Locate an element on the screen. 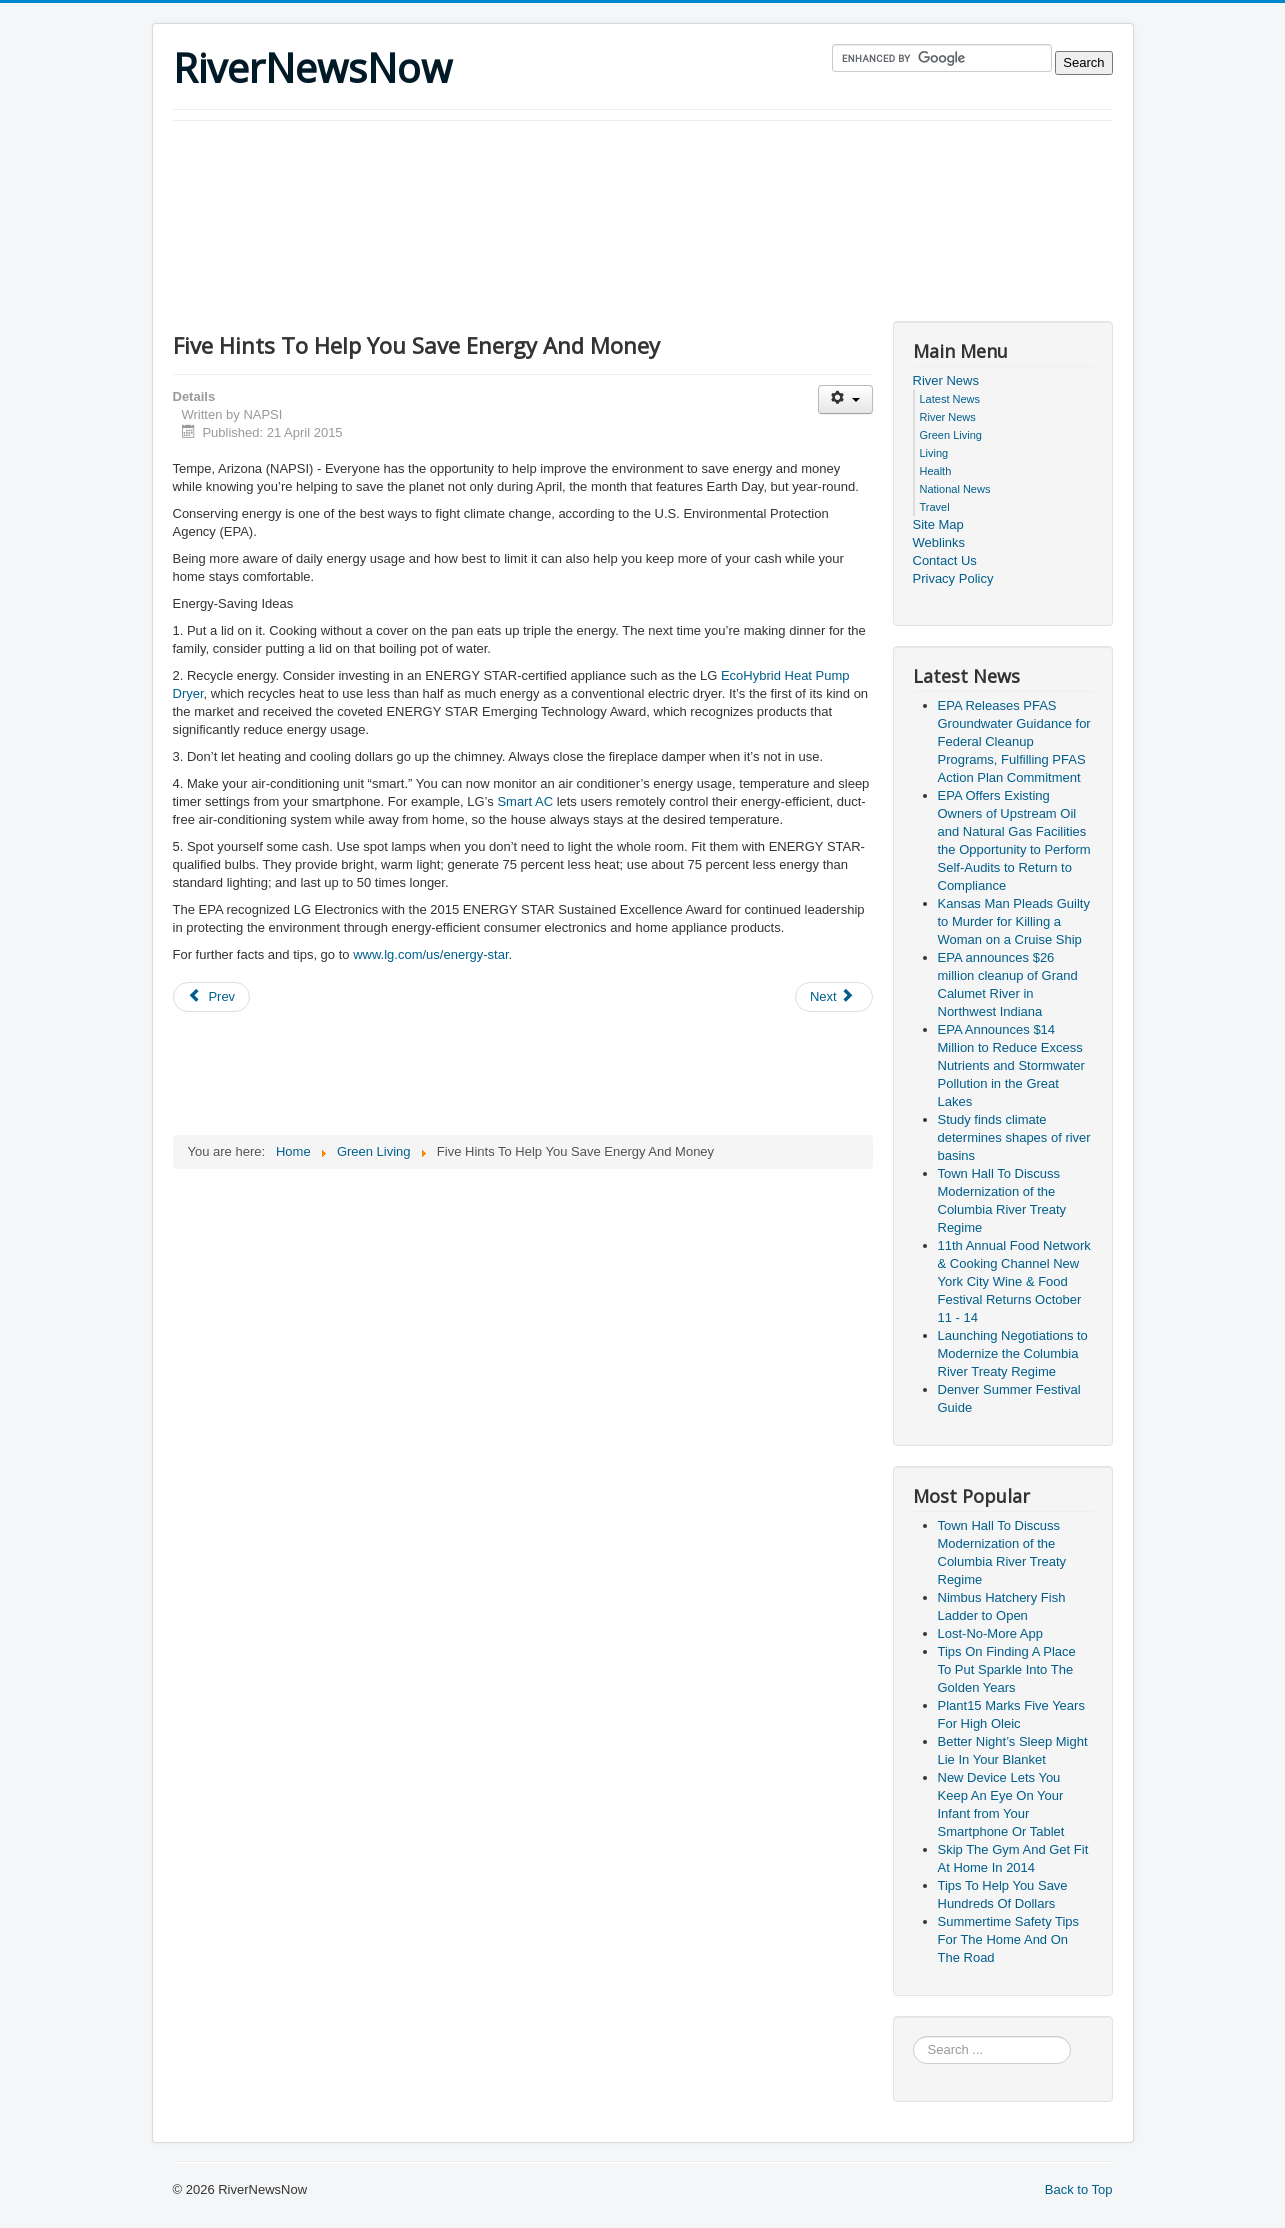 The height and width of the screenshot is (2228, 1285). Site Map is located at coordinates (938, 524).